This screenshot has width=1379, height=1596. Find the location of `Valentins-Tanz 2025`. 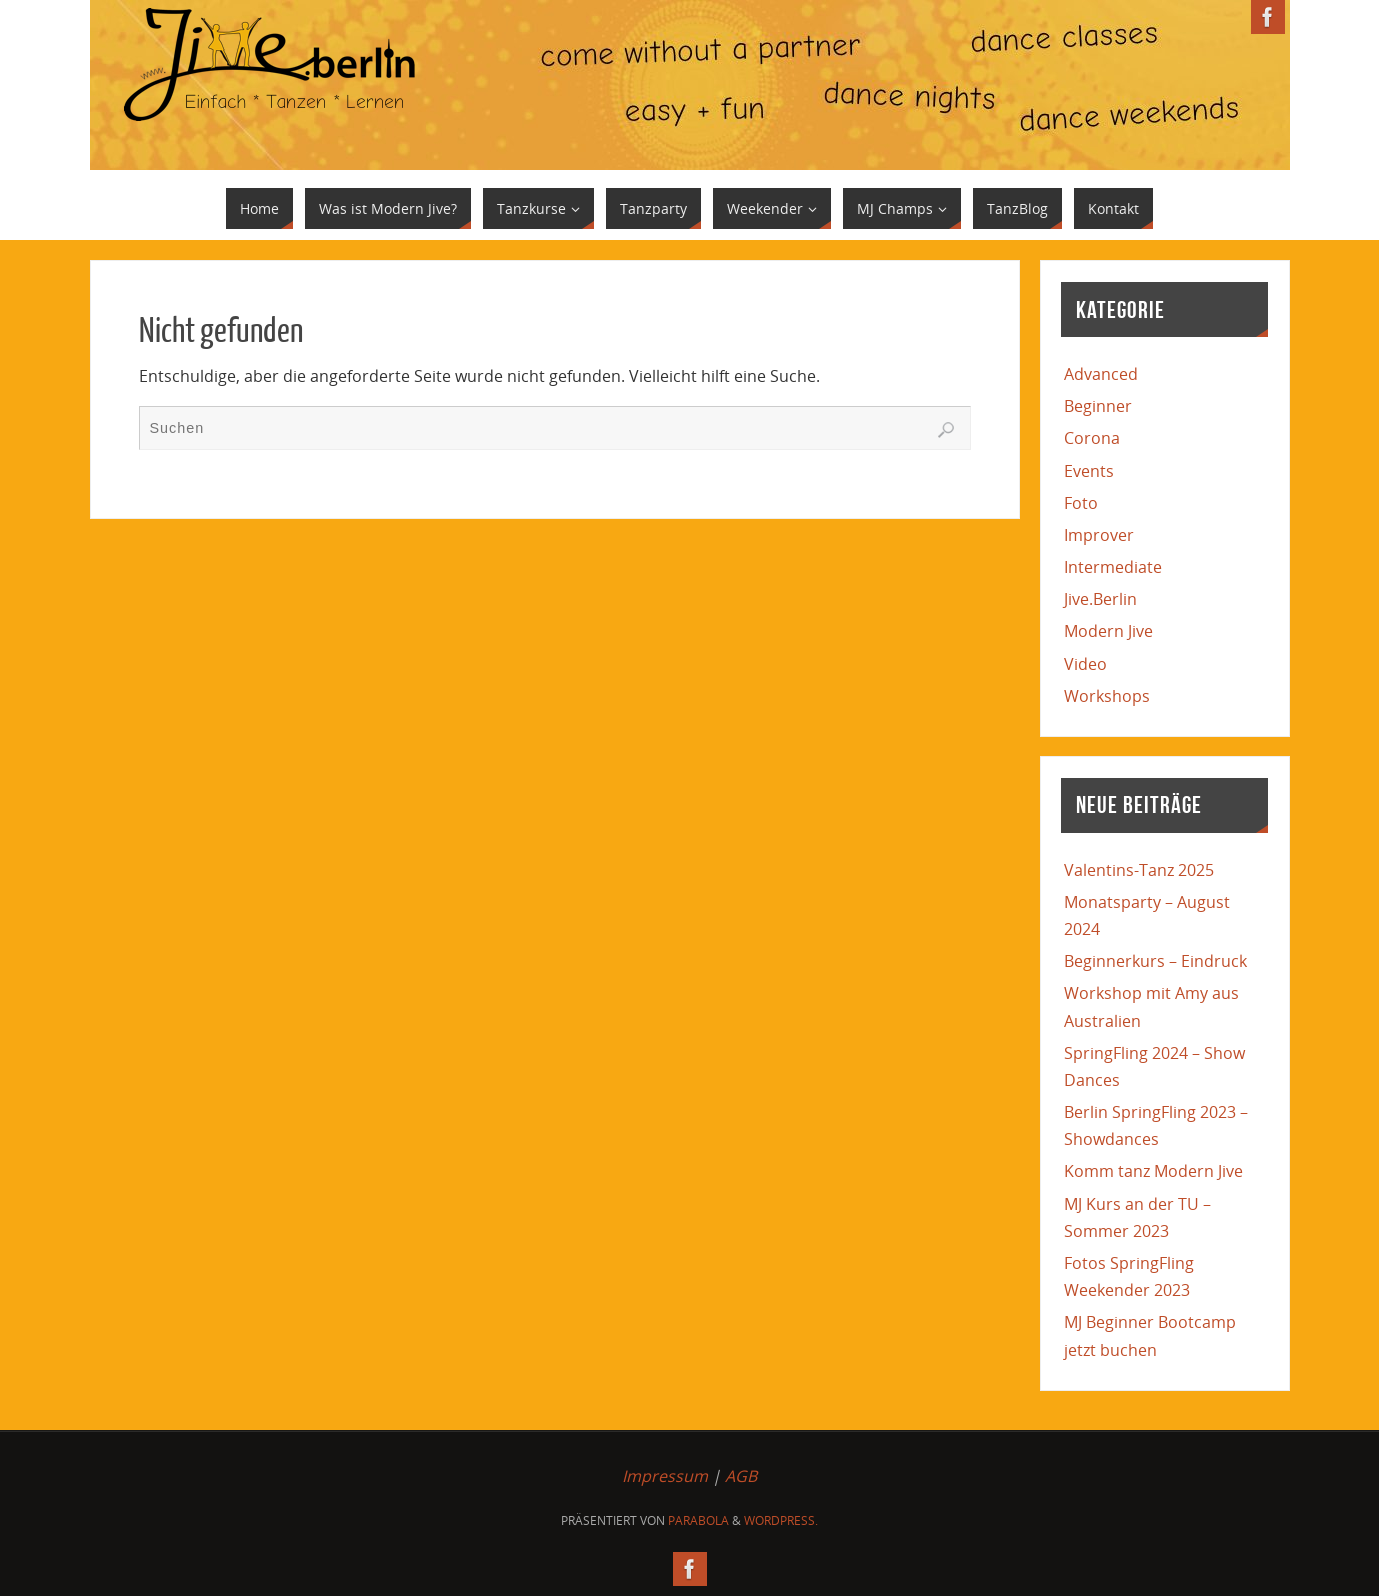

Valentins-Tanz 2025 is located at coordinates (1139, 870).